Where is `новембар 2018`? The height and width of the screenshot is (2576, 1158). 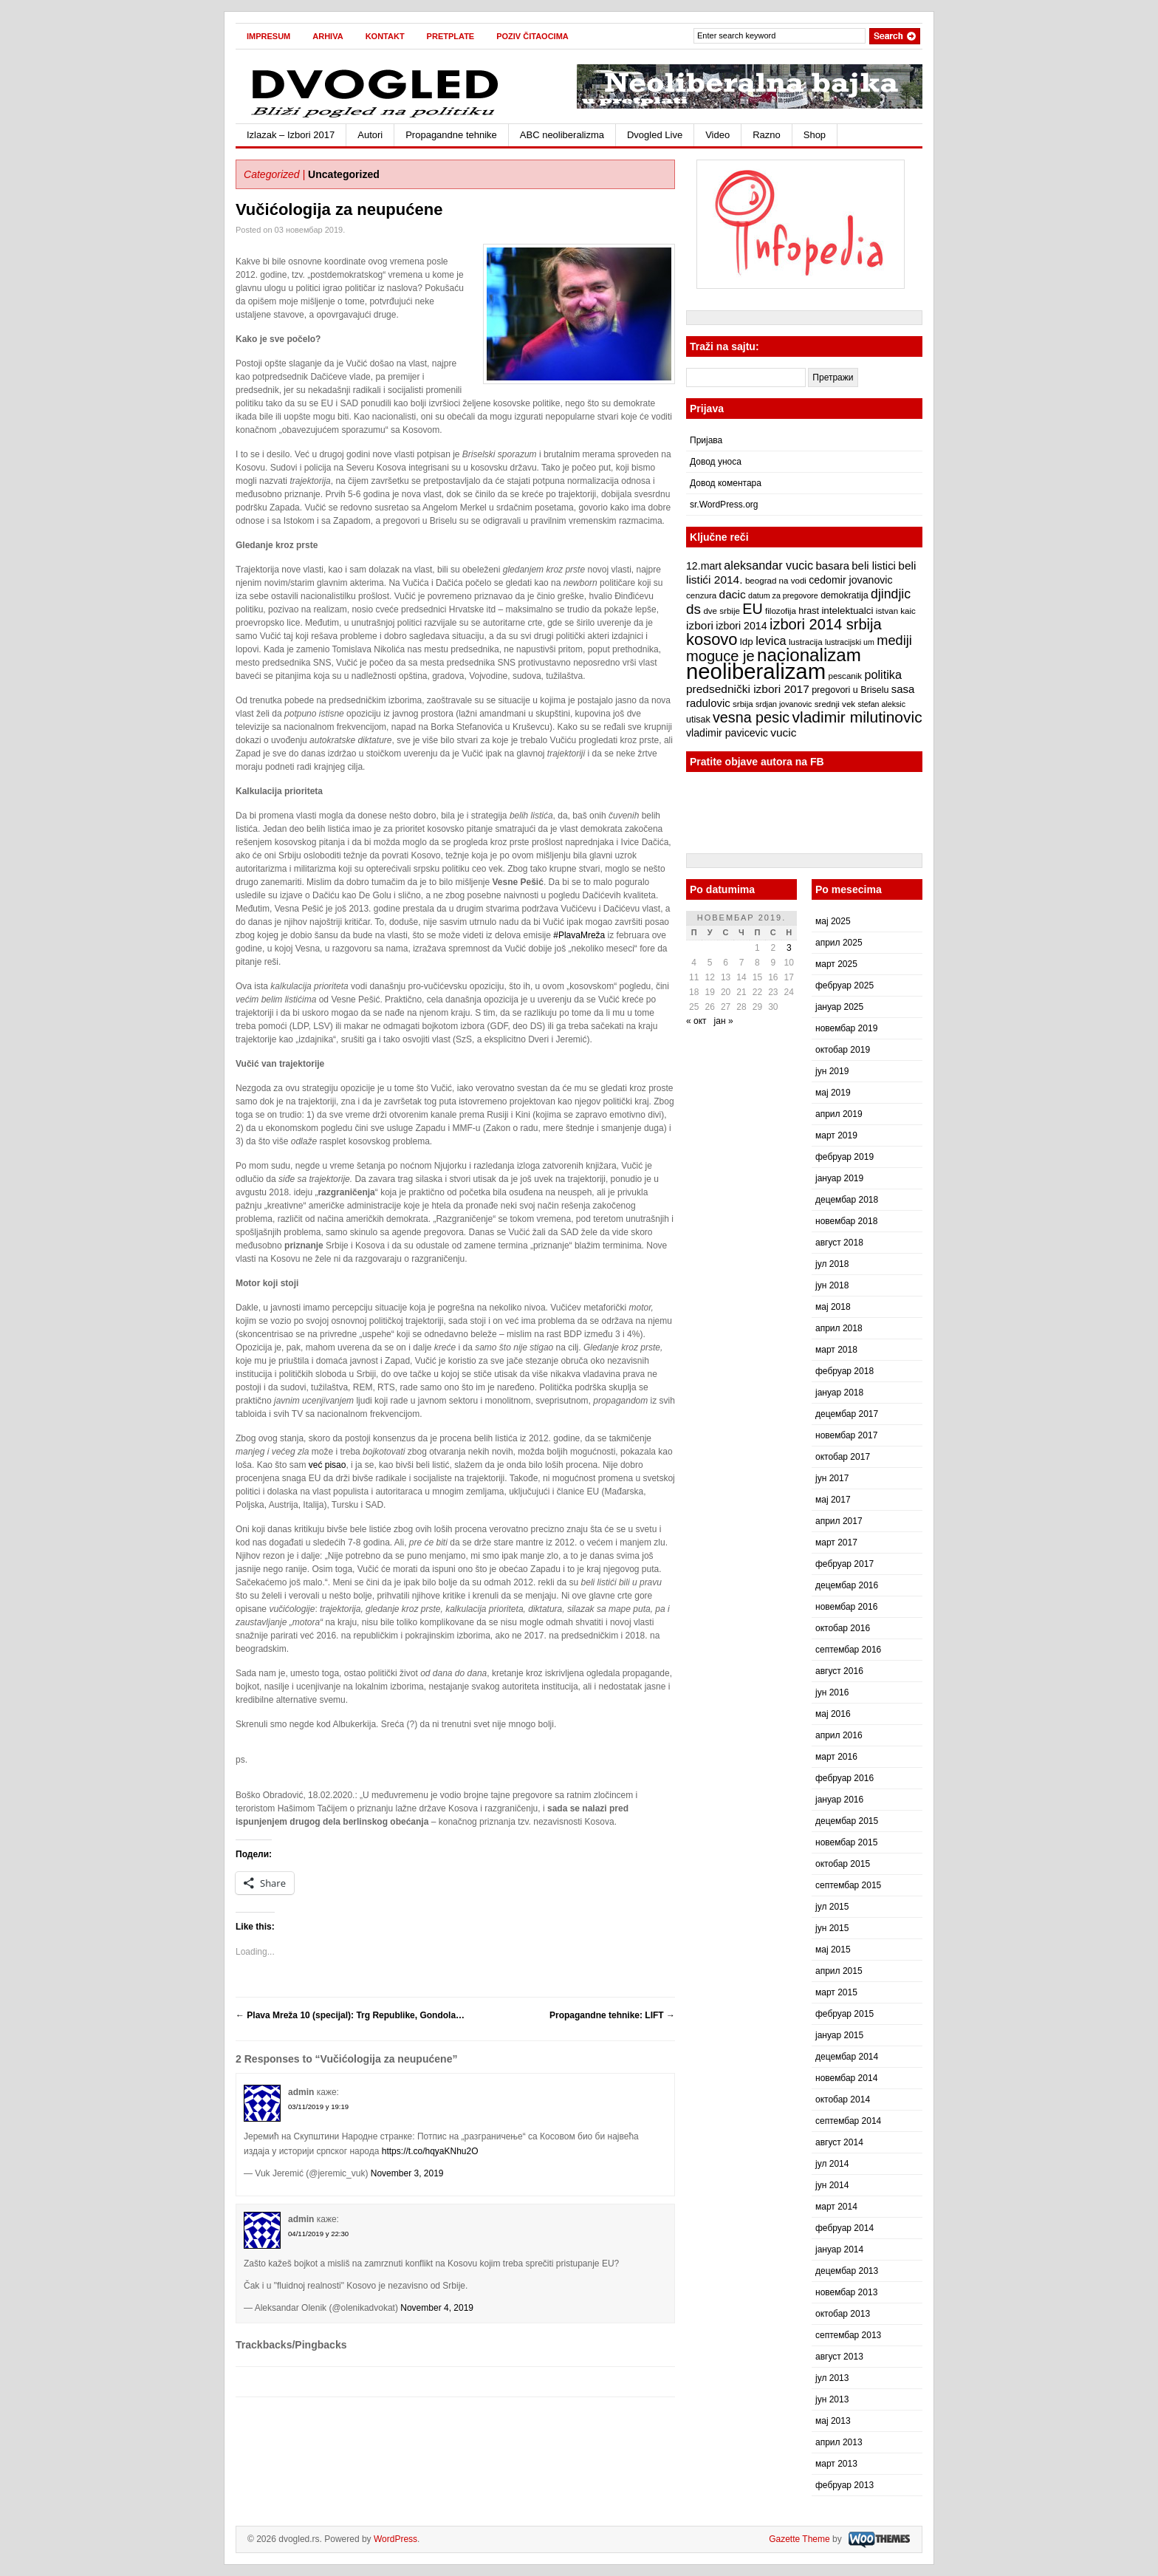 новембар 2018 is located at coordinates (846, 1221).